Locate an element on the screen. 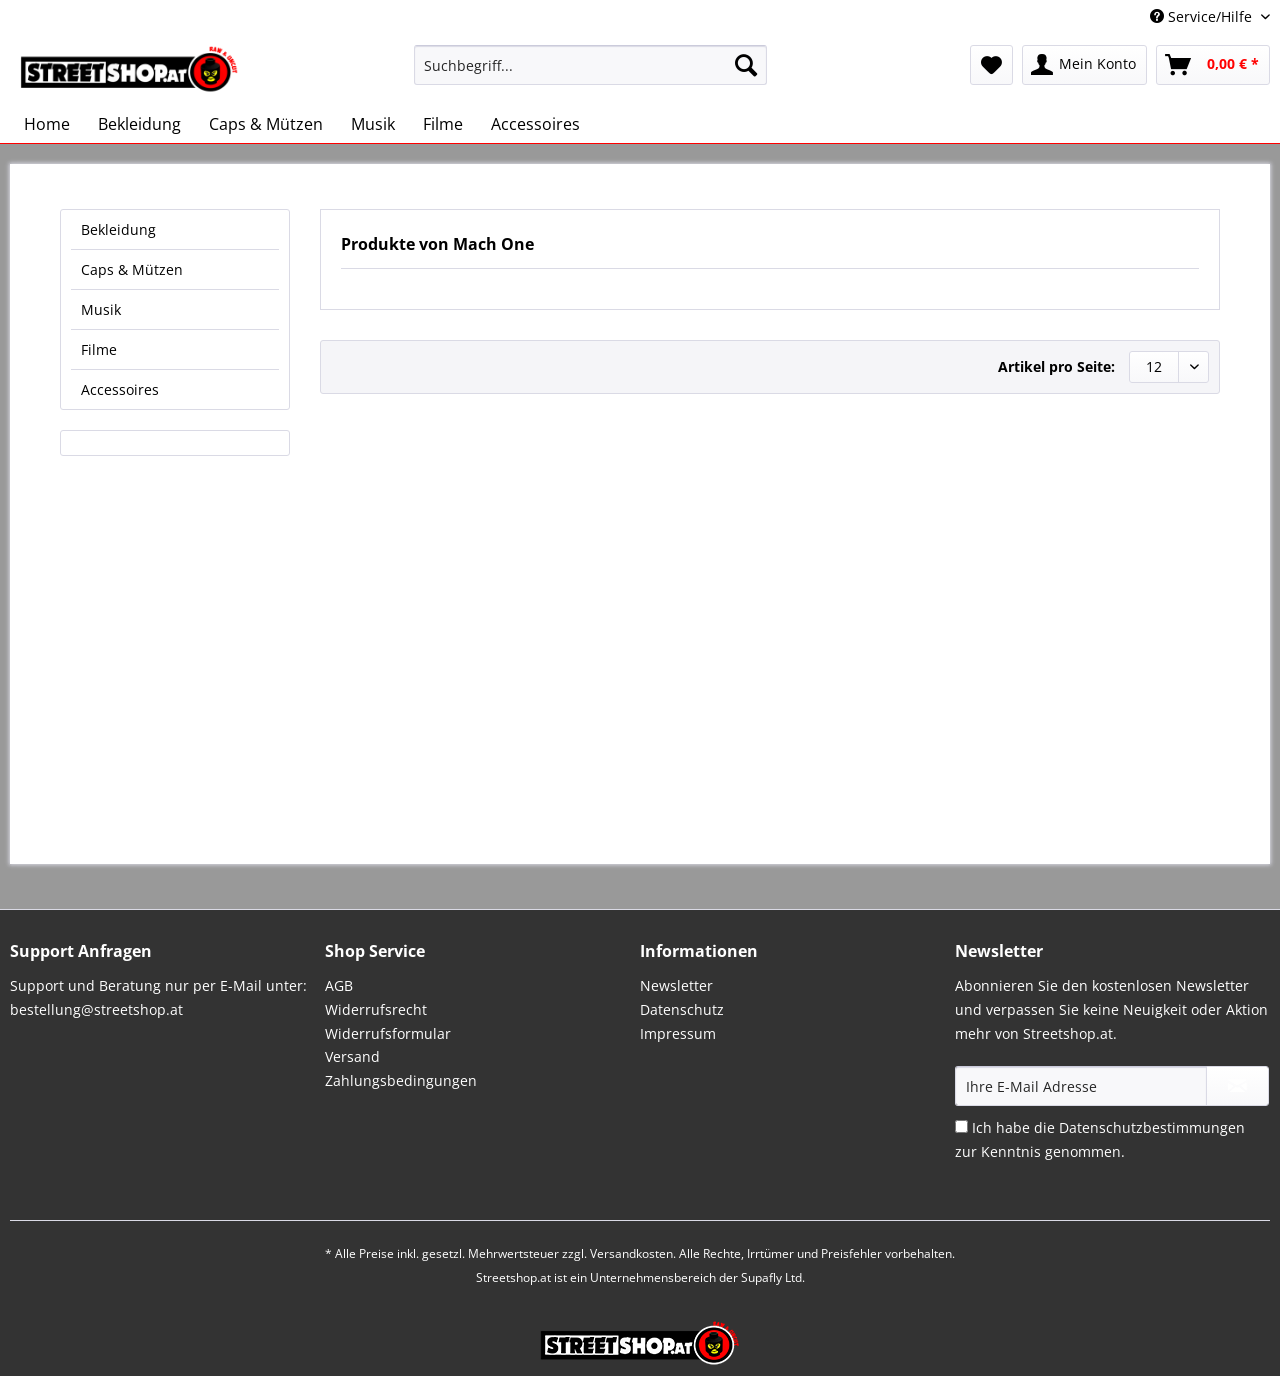 Image resolution: width=1280 pixels, height=1376 pixels. Zahlungsbedingungen is located at coordinates (401, 1080).